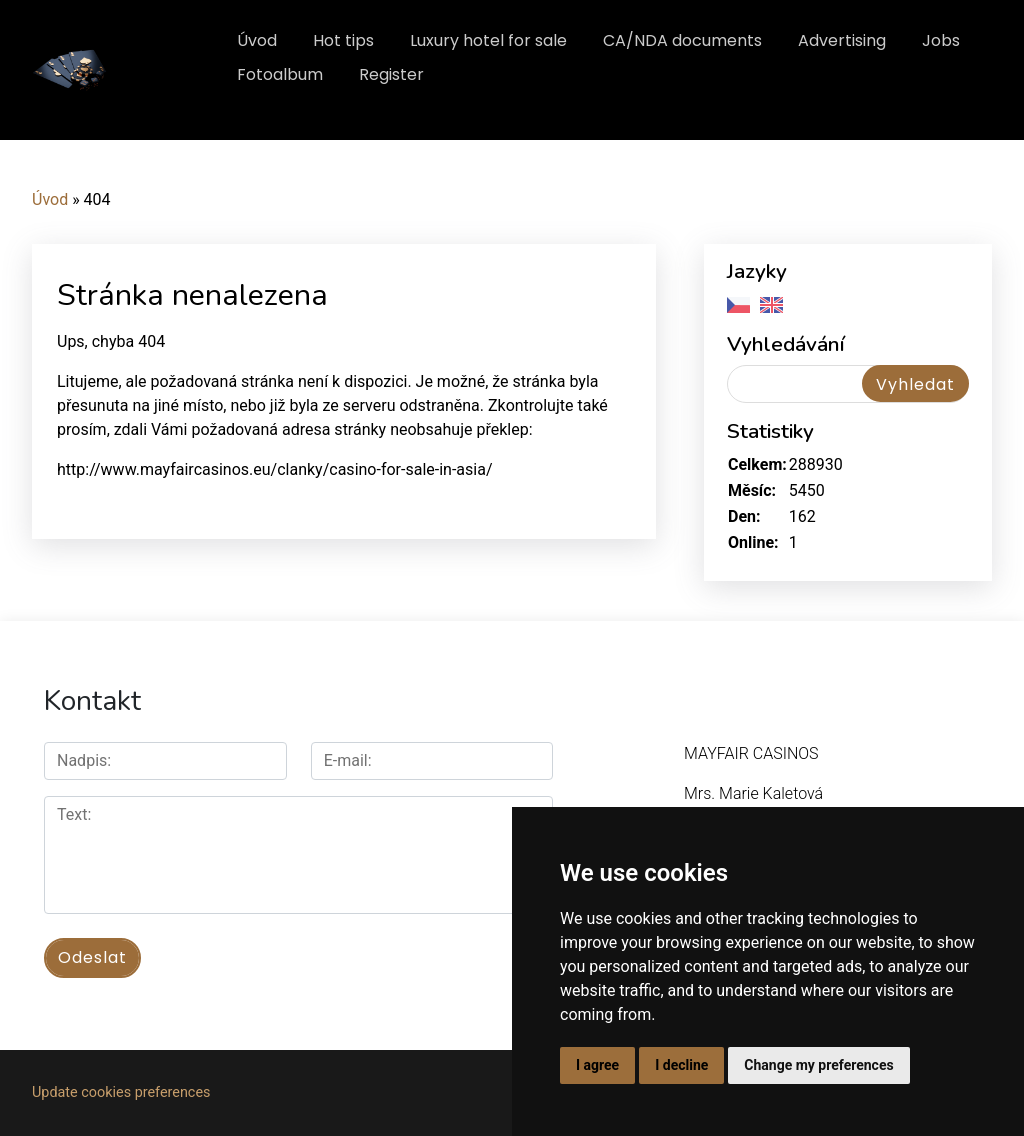  Describe the element at coordinates (391, 74) in the screenshot. I see `Register` at that location.